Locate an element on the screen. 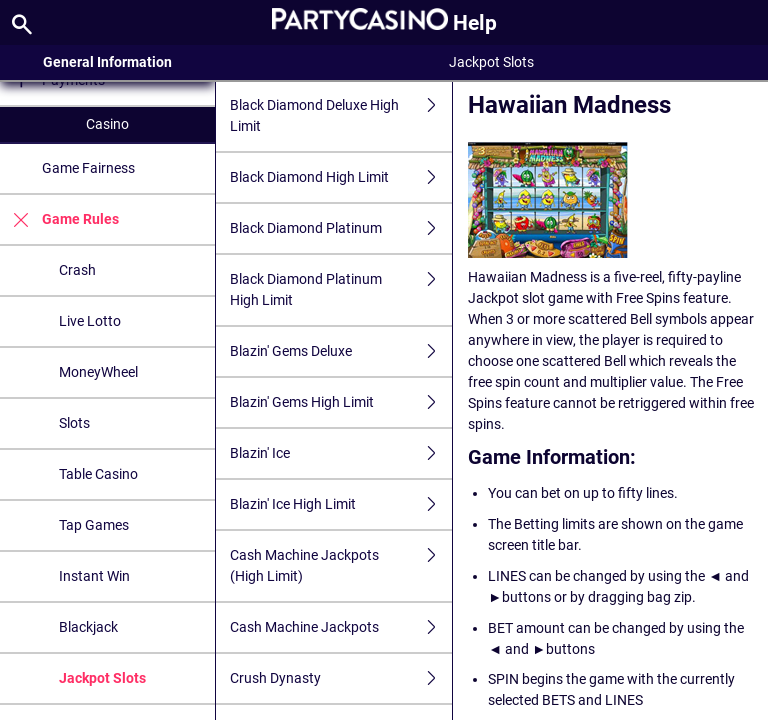  Casino is located at coordinates (107, 124).